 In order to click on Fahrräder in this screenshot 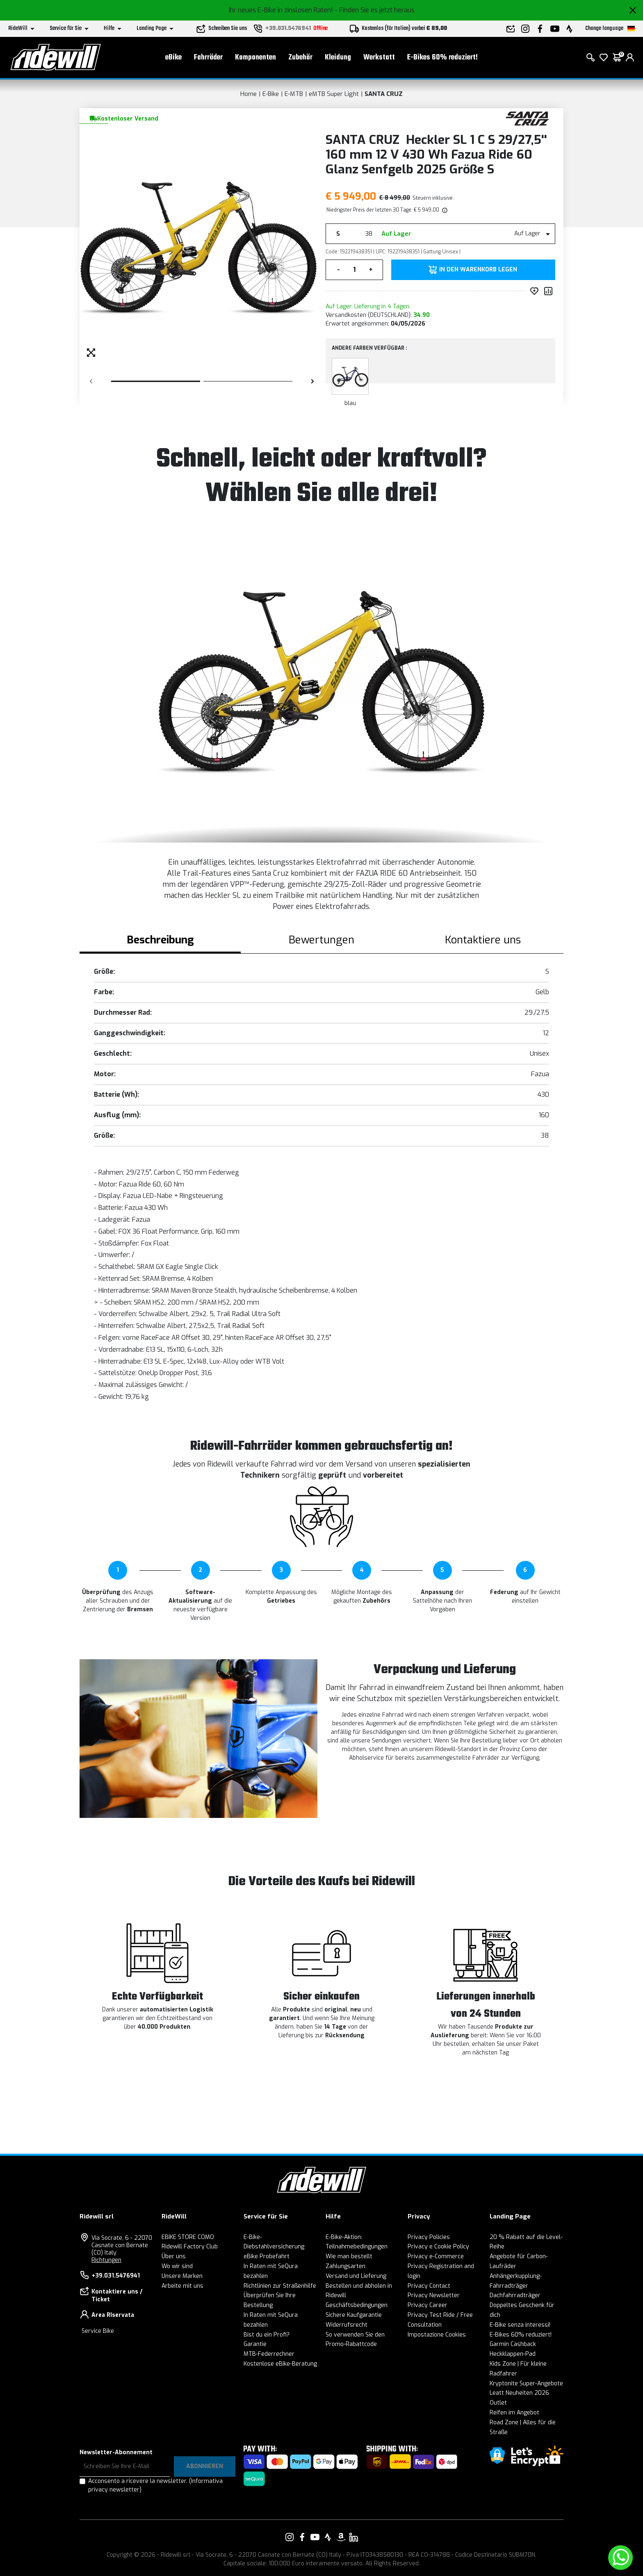, I will do `click(208, 58)`.